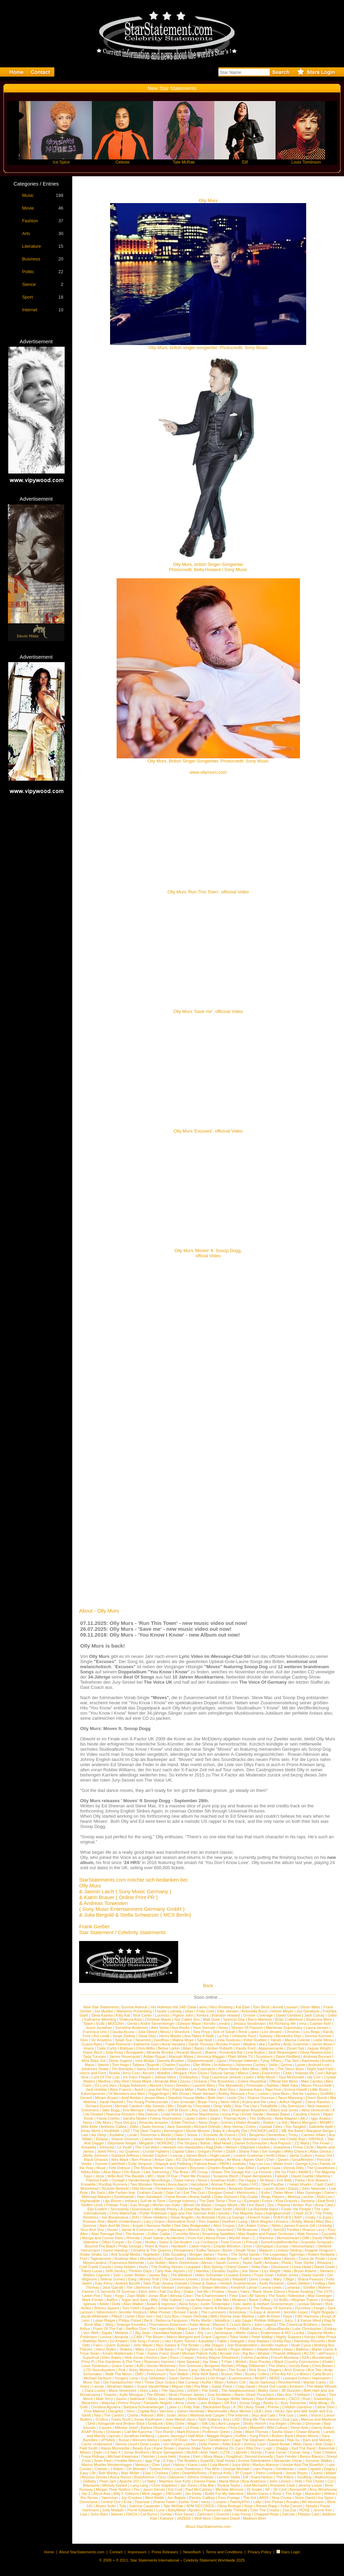 Image resolution: width=344 pixels, height=2576 pixels. What do you see at coordinates (135, 2192) in the screenshot?
I see `Alle Farben feat. Graham Candy` at bounding box center [135, 2192].